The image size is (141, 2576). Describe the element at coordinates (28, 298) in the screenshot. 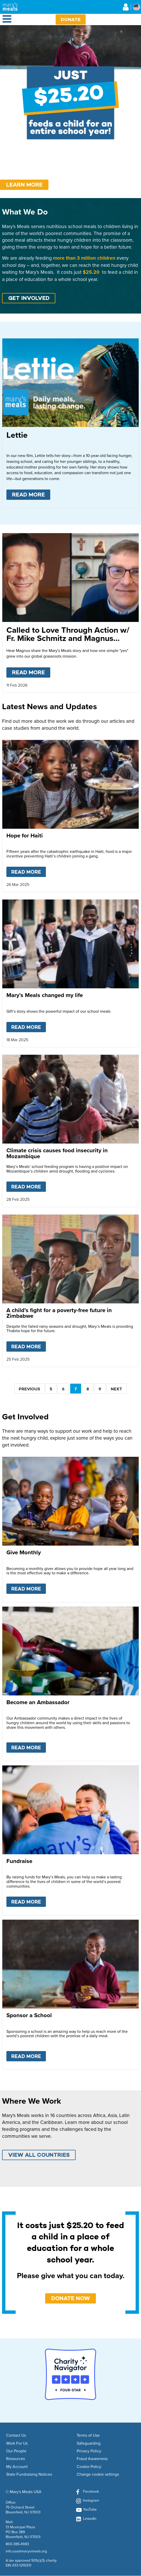

I see `GET INVOLVED` at that location.